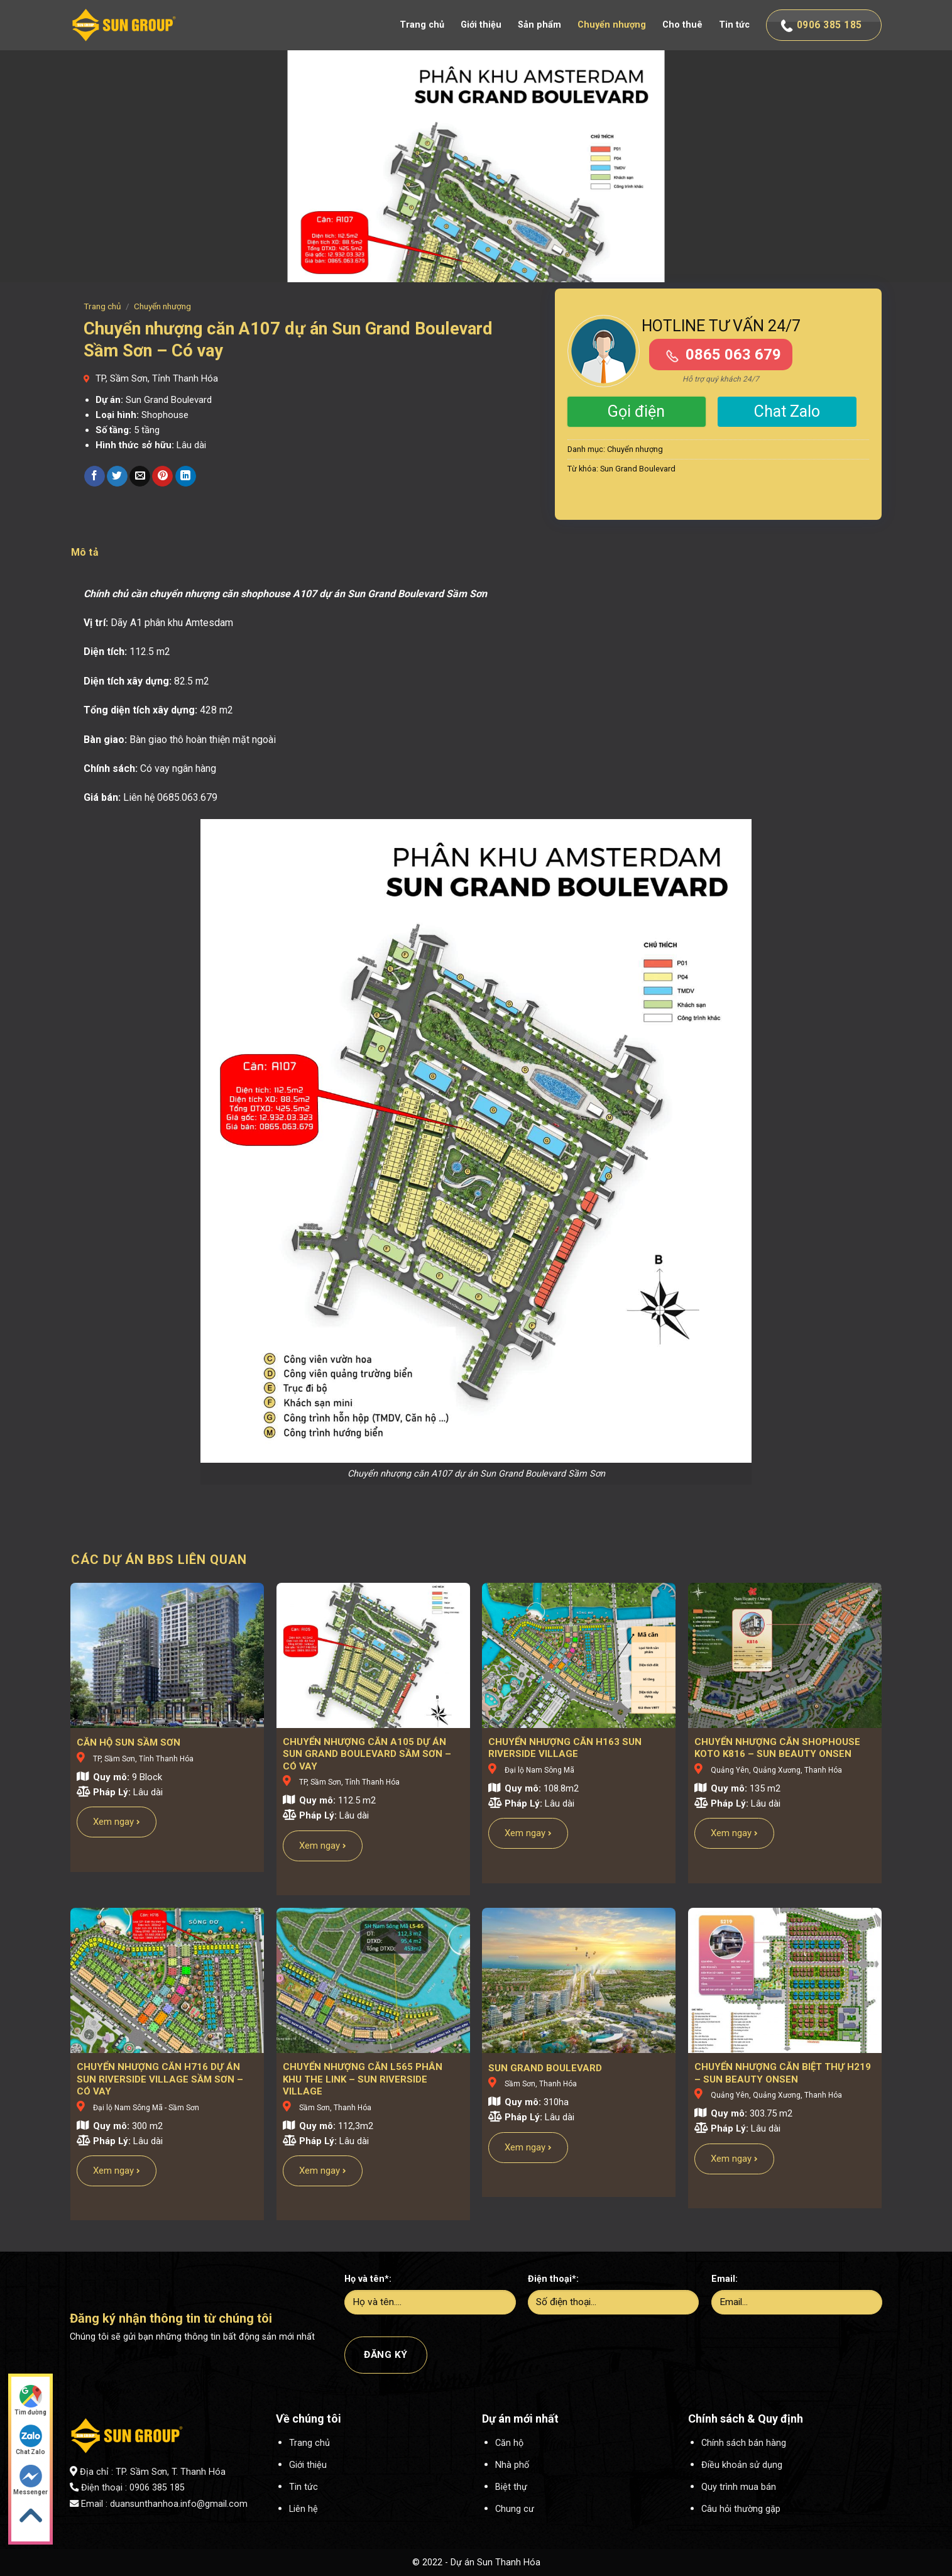  I want to click on Chuyển nhượng căn A105 dự án Sun Grand Boulevard Sầm Sơn – Có vay, so click(367, 1754).